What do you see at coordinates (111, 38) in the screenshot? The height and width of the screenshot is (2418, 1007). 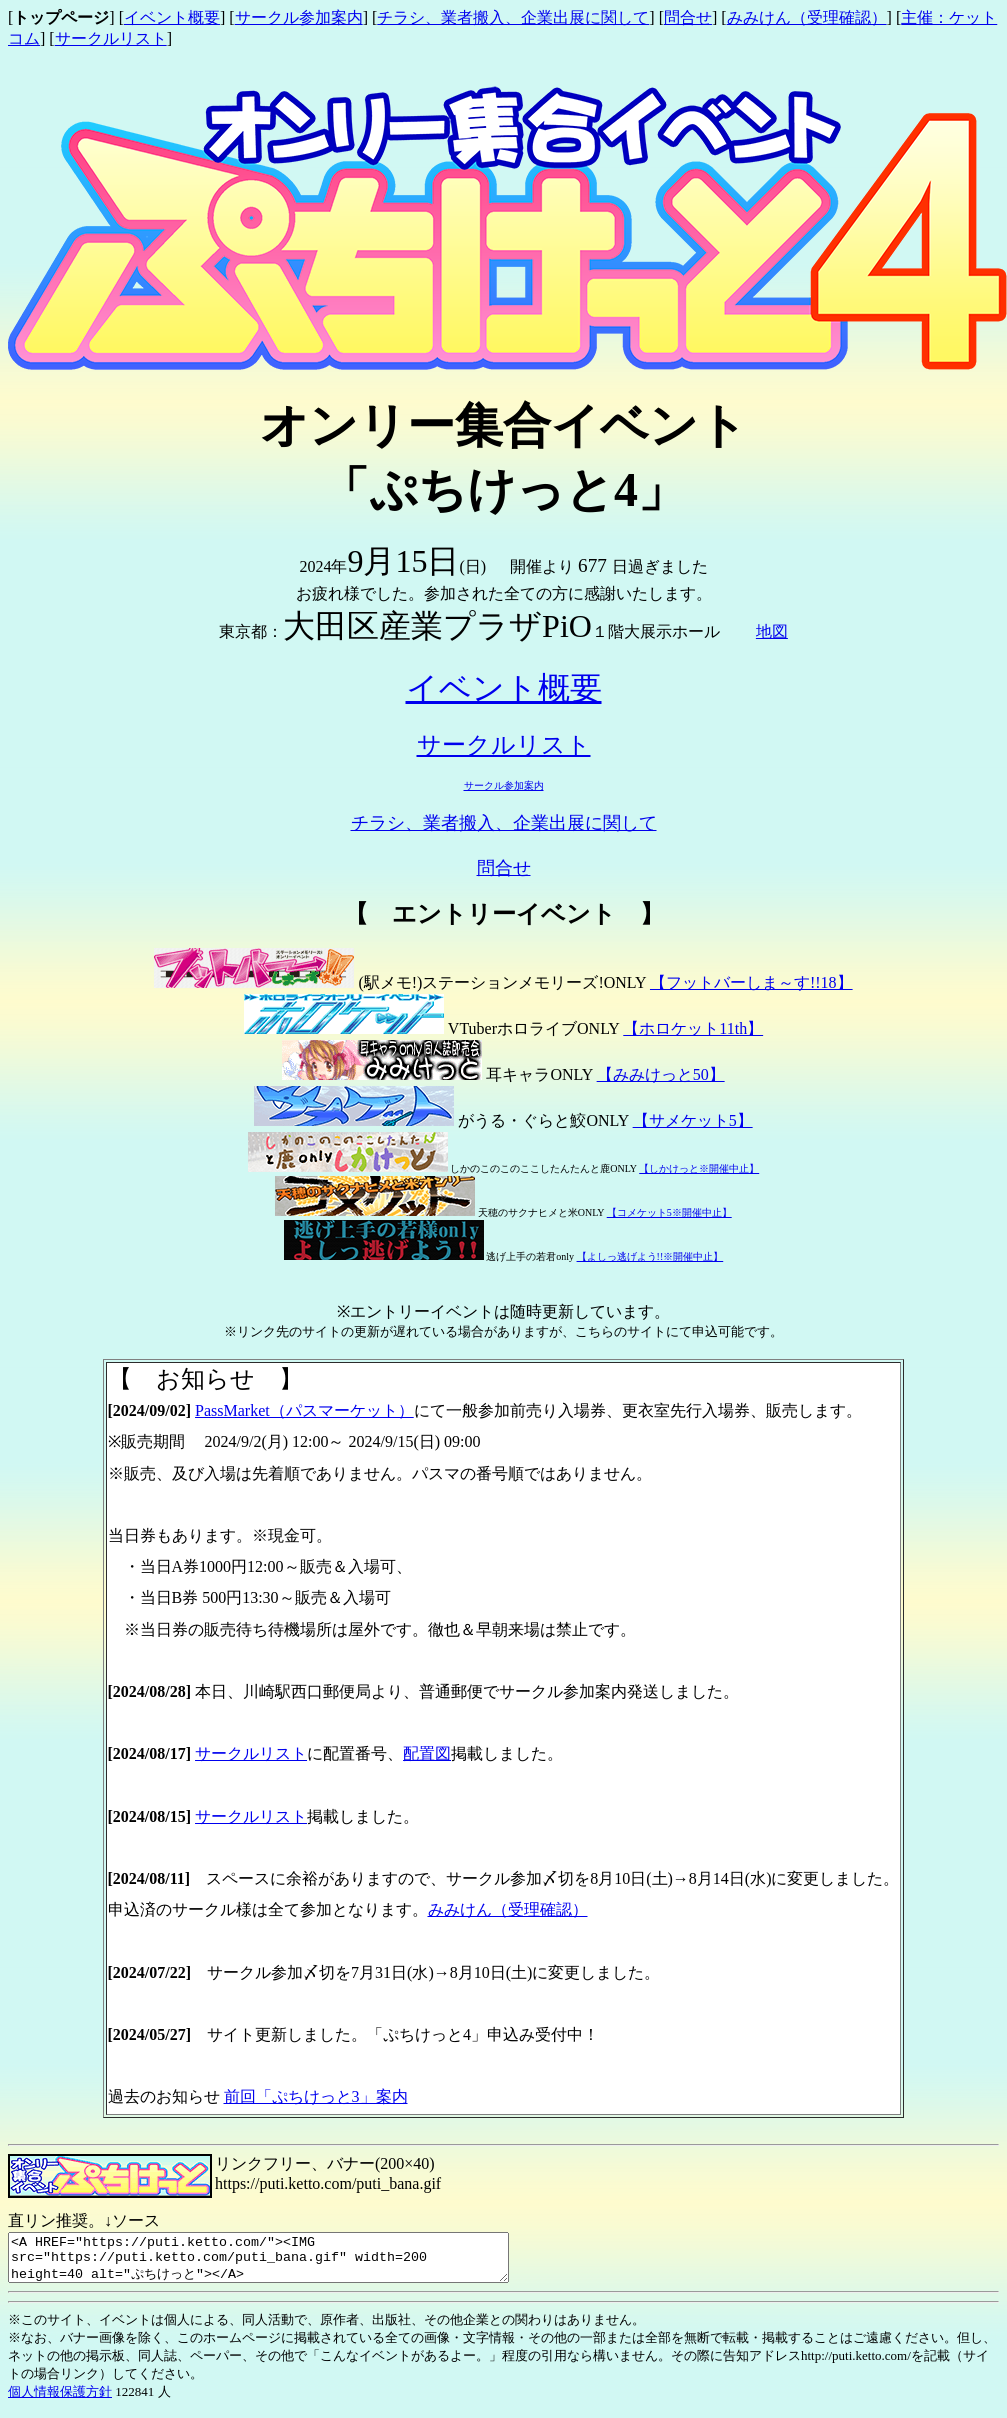 I see `サークルリスト` at bounding box center [111, 38].